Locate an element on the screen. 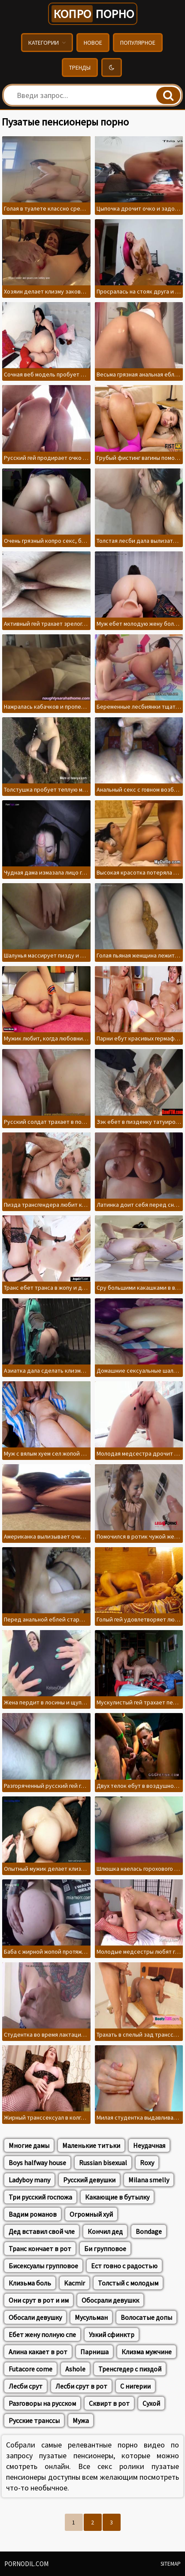  Би групповое is located at coordinates (105, 2248).